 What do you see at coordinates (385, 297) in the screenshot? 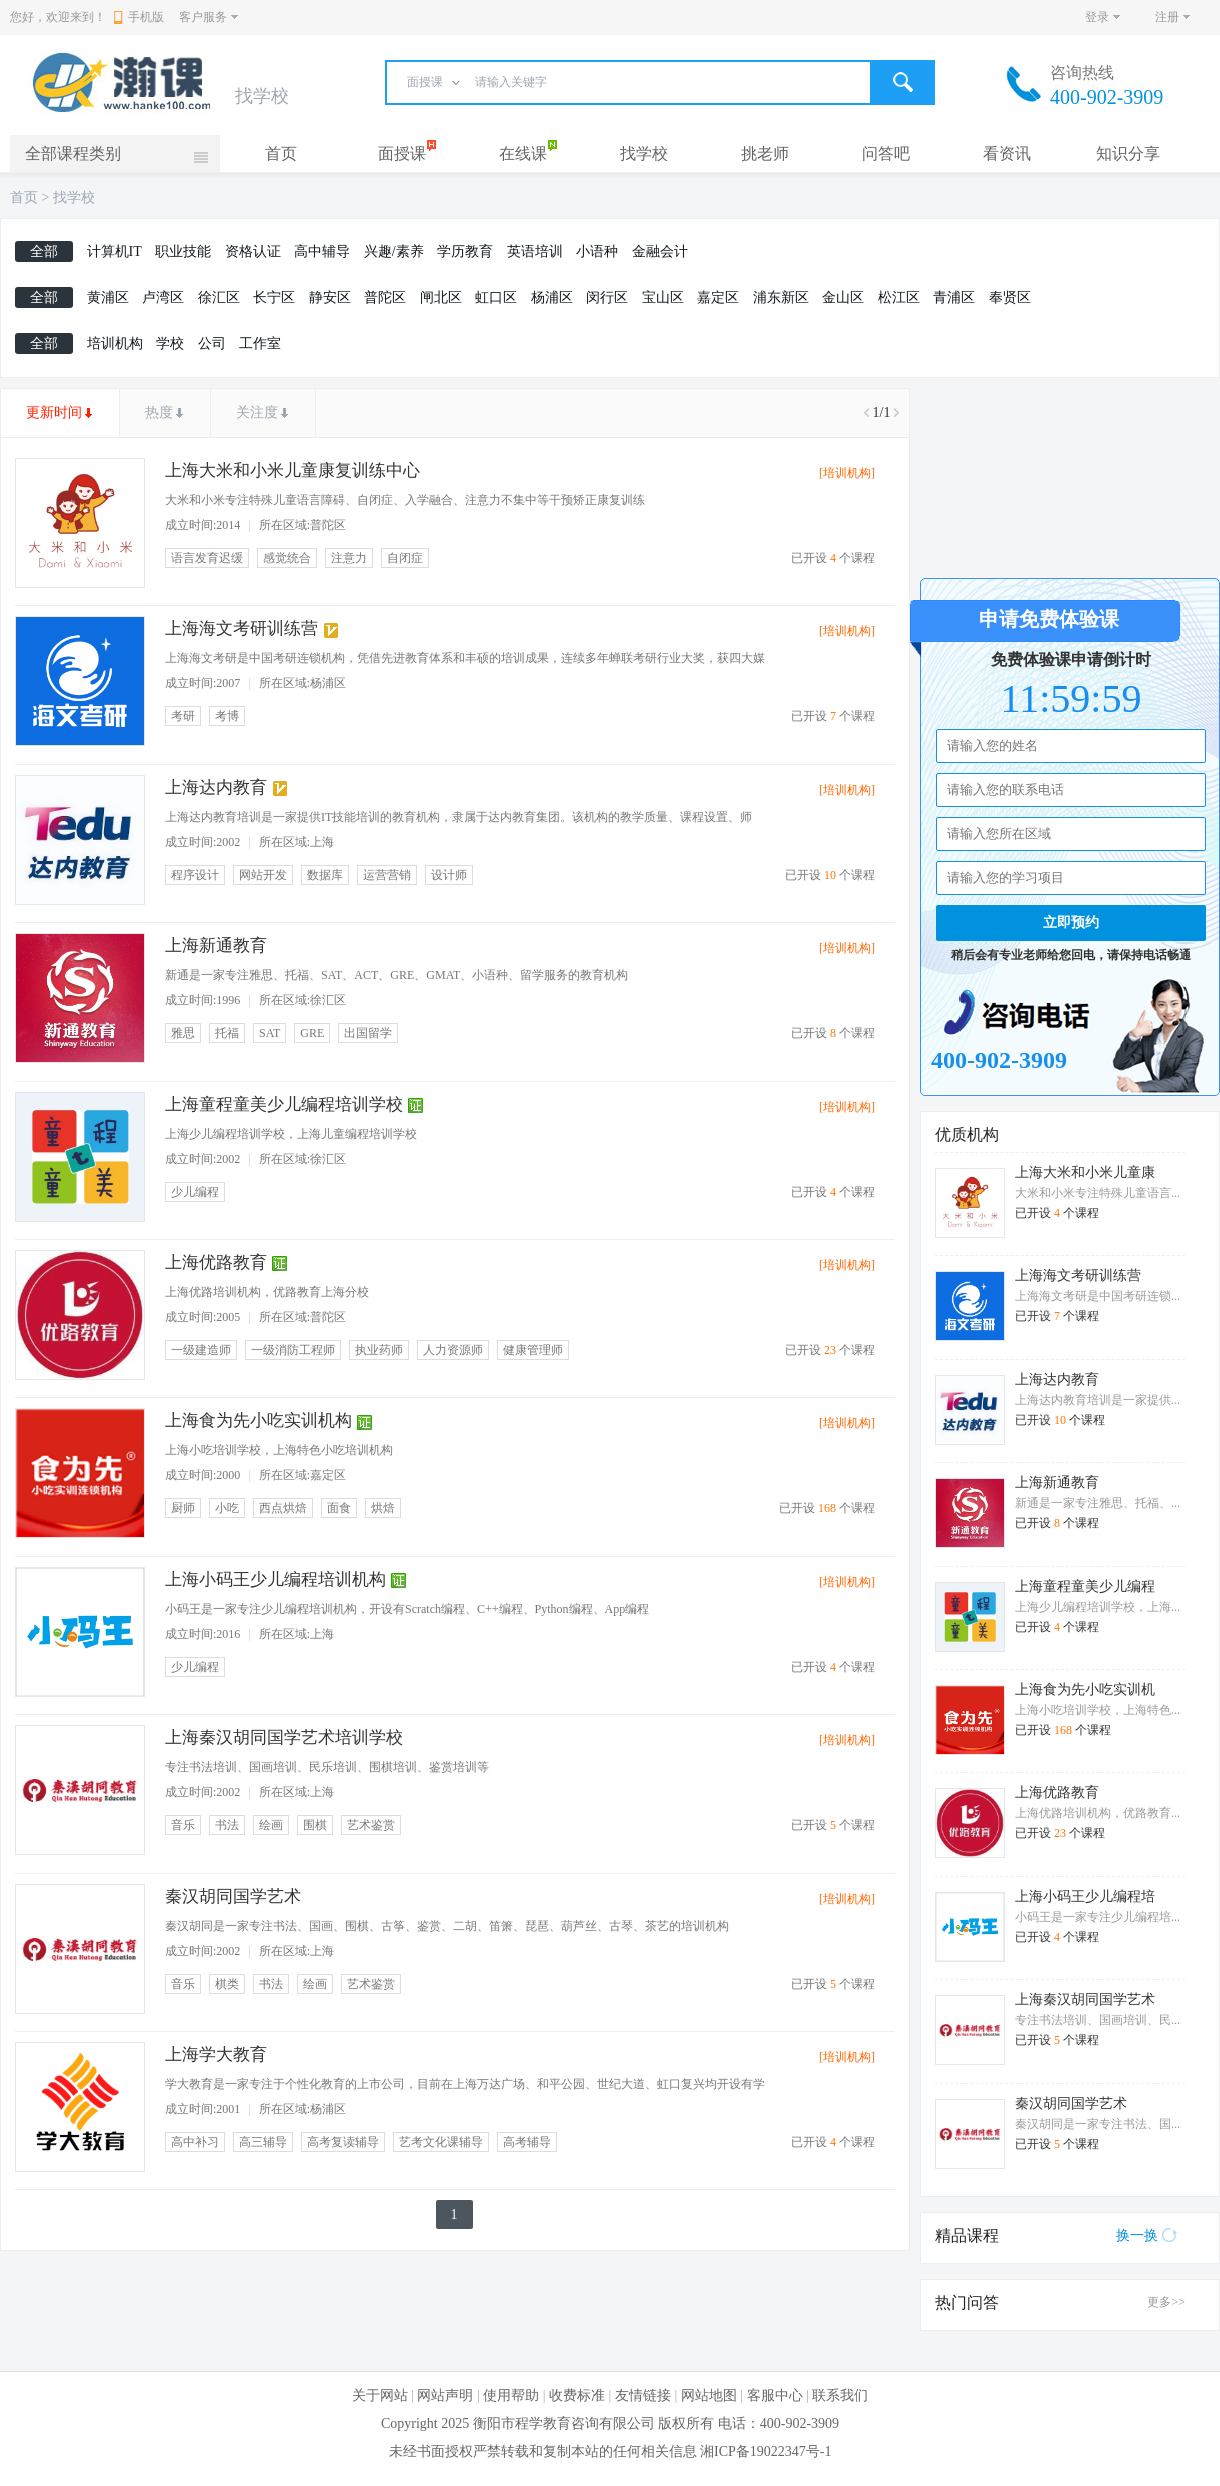
I see `普陀区` at bounding box center [385, 297].